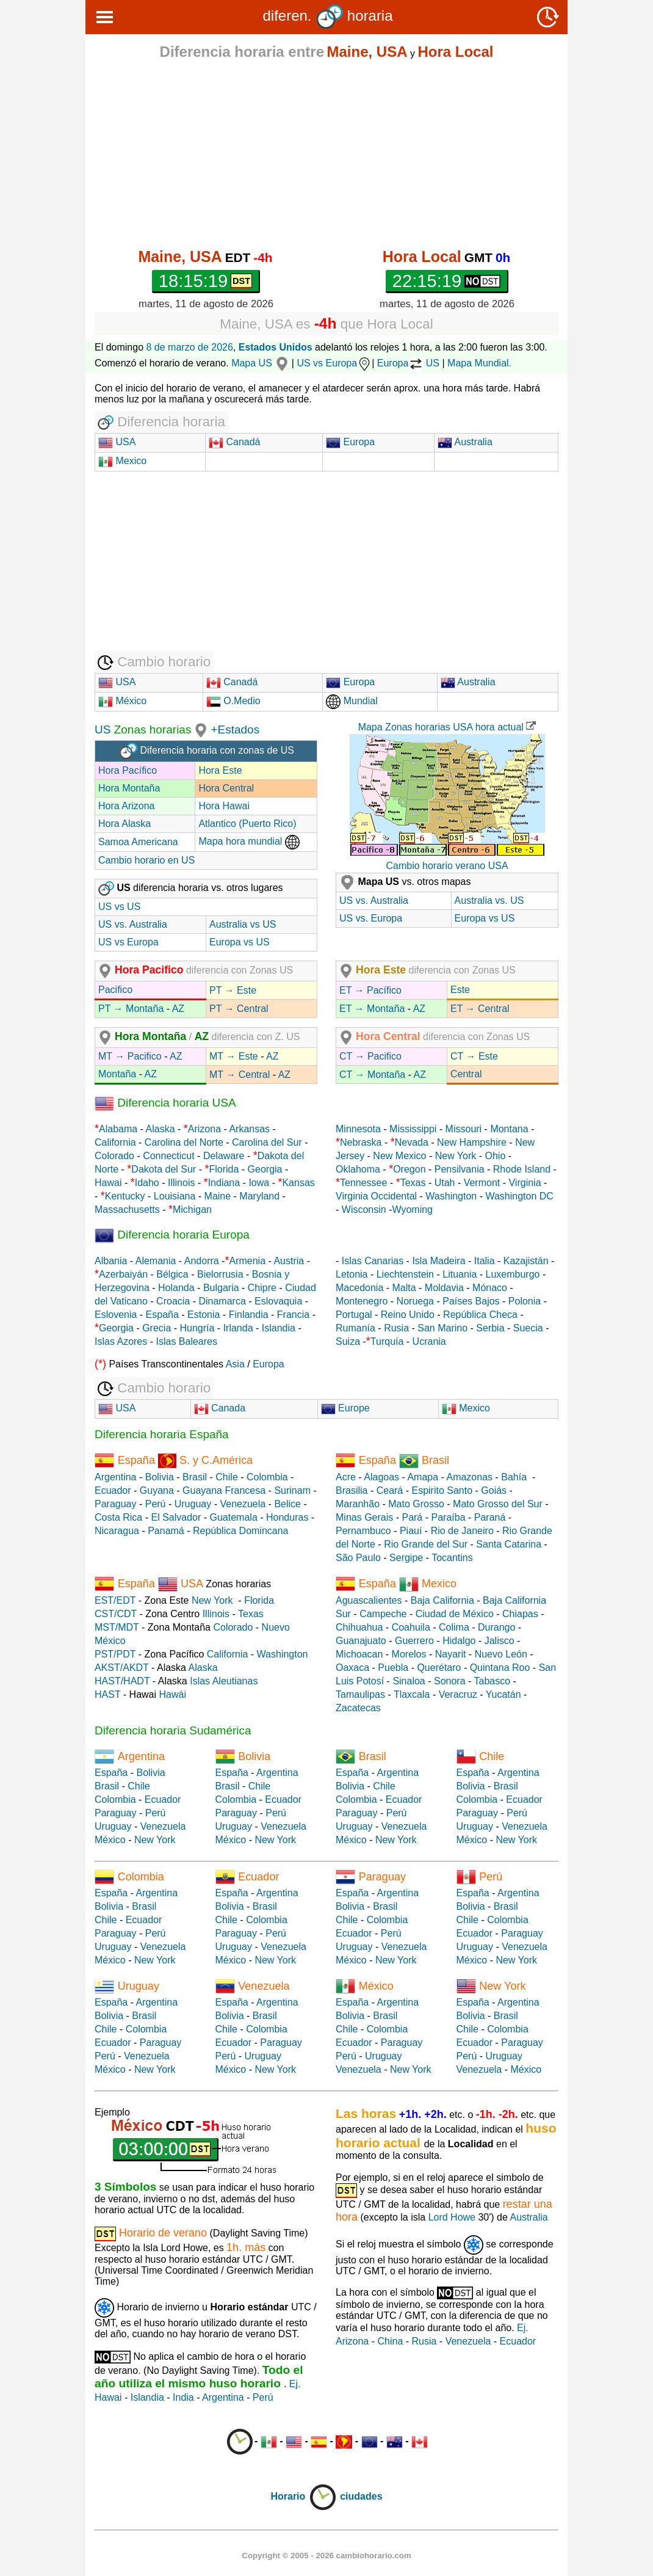 The width and height of the screenshot is (653, 2576). I want to click on Honduras, so click(287, 1517).